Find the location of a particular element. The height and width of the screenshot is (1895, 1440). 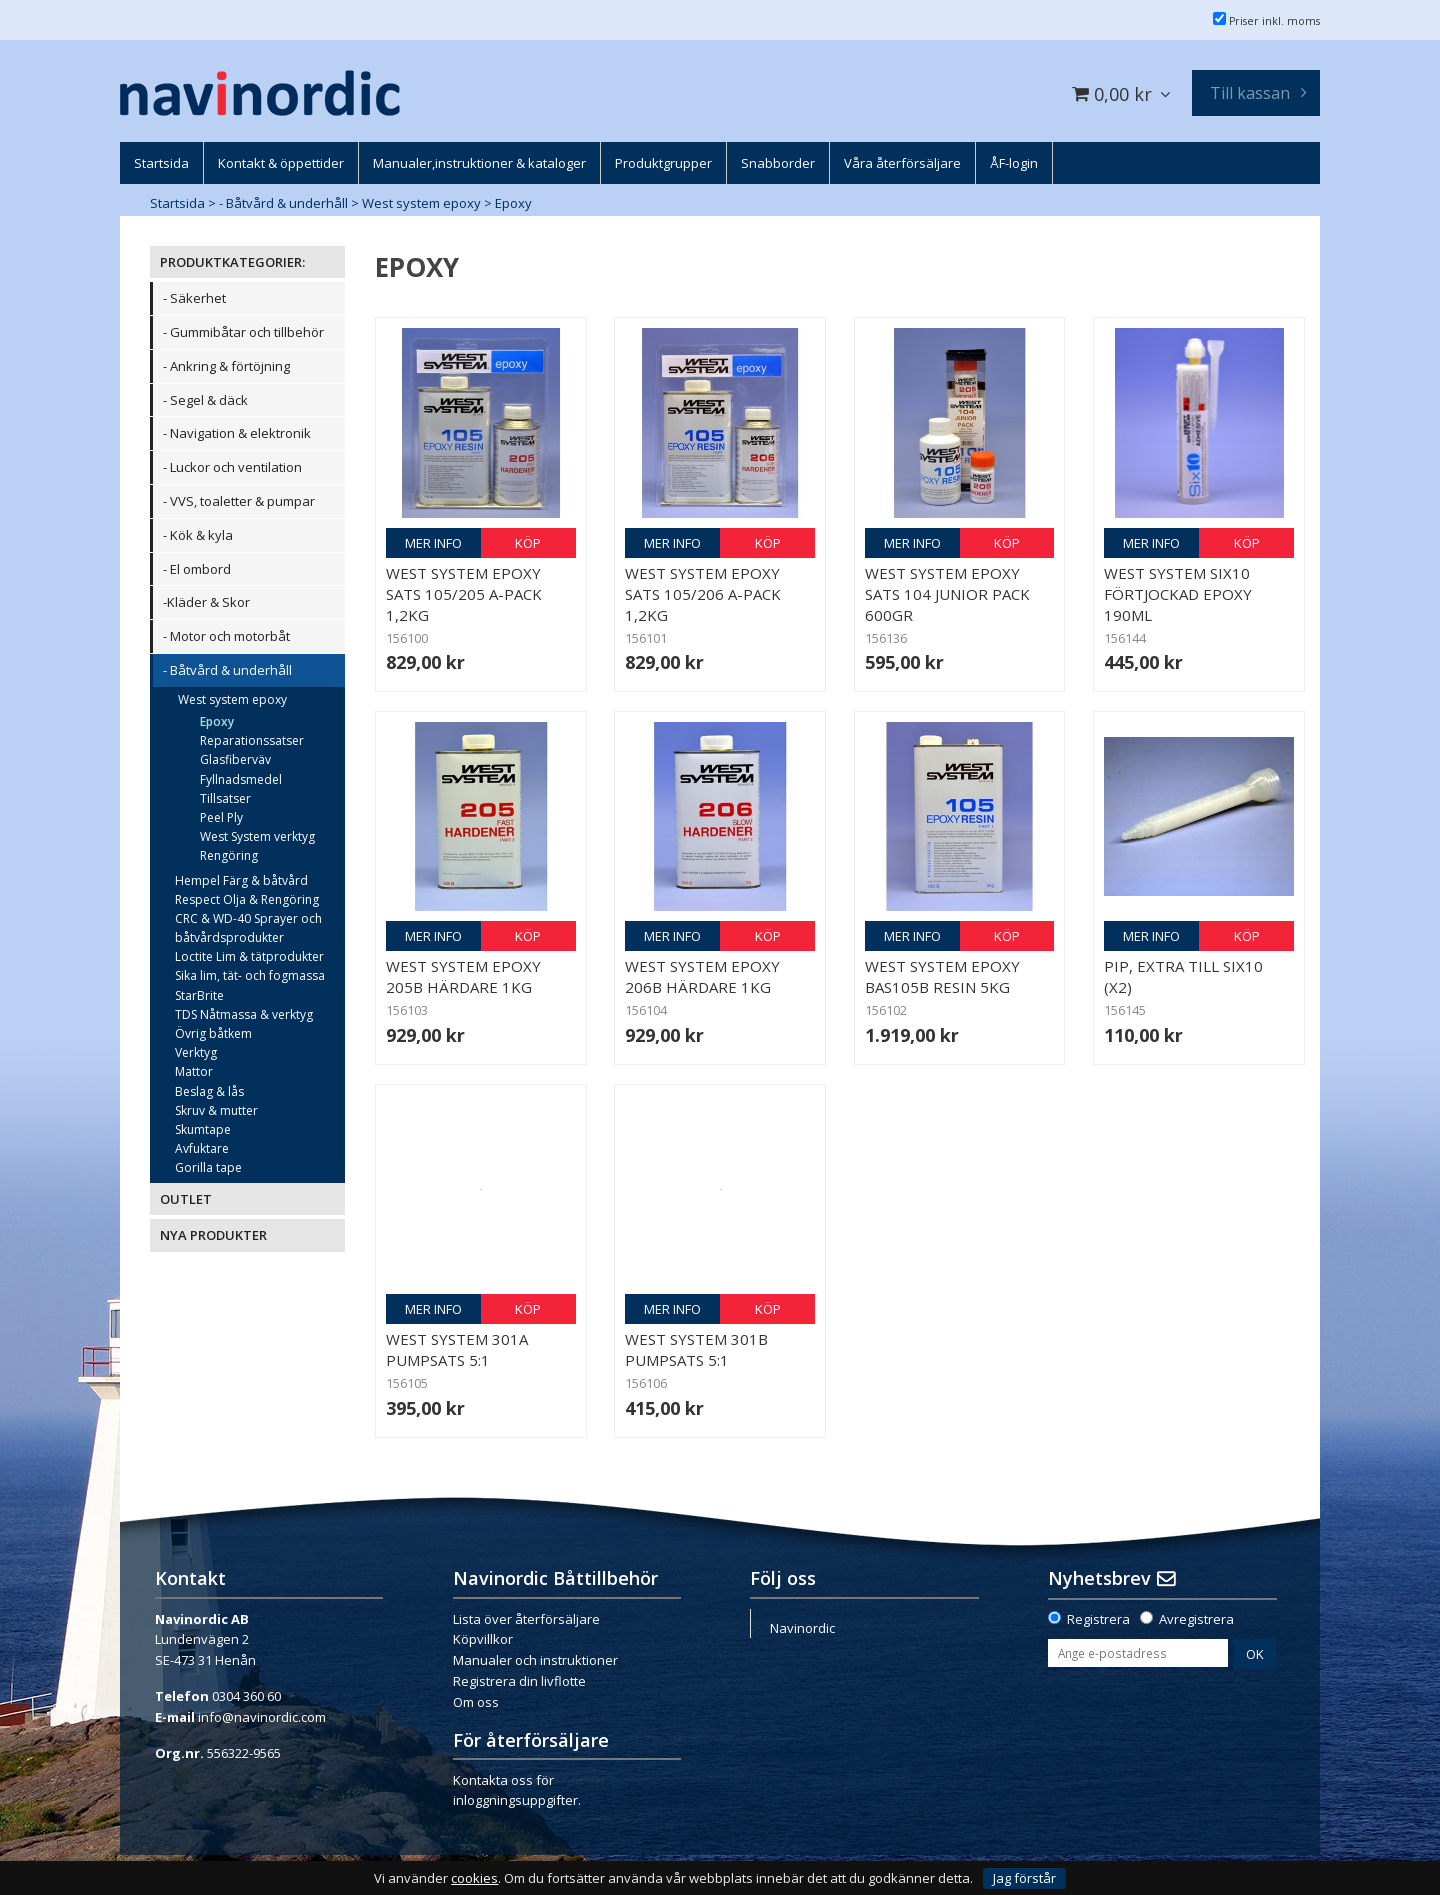

TDS Nåtmassa & verktyg is located at coordinates (244, 1014).